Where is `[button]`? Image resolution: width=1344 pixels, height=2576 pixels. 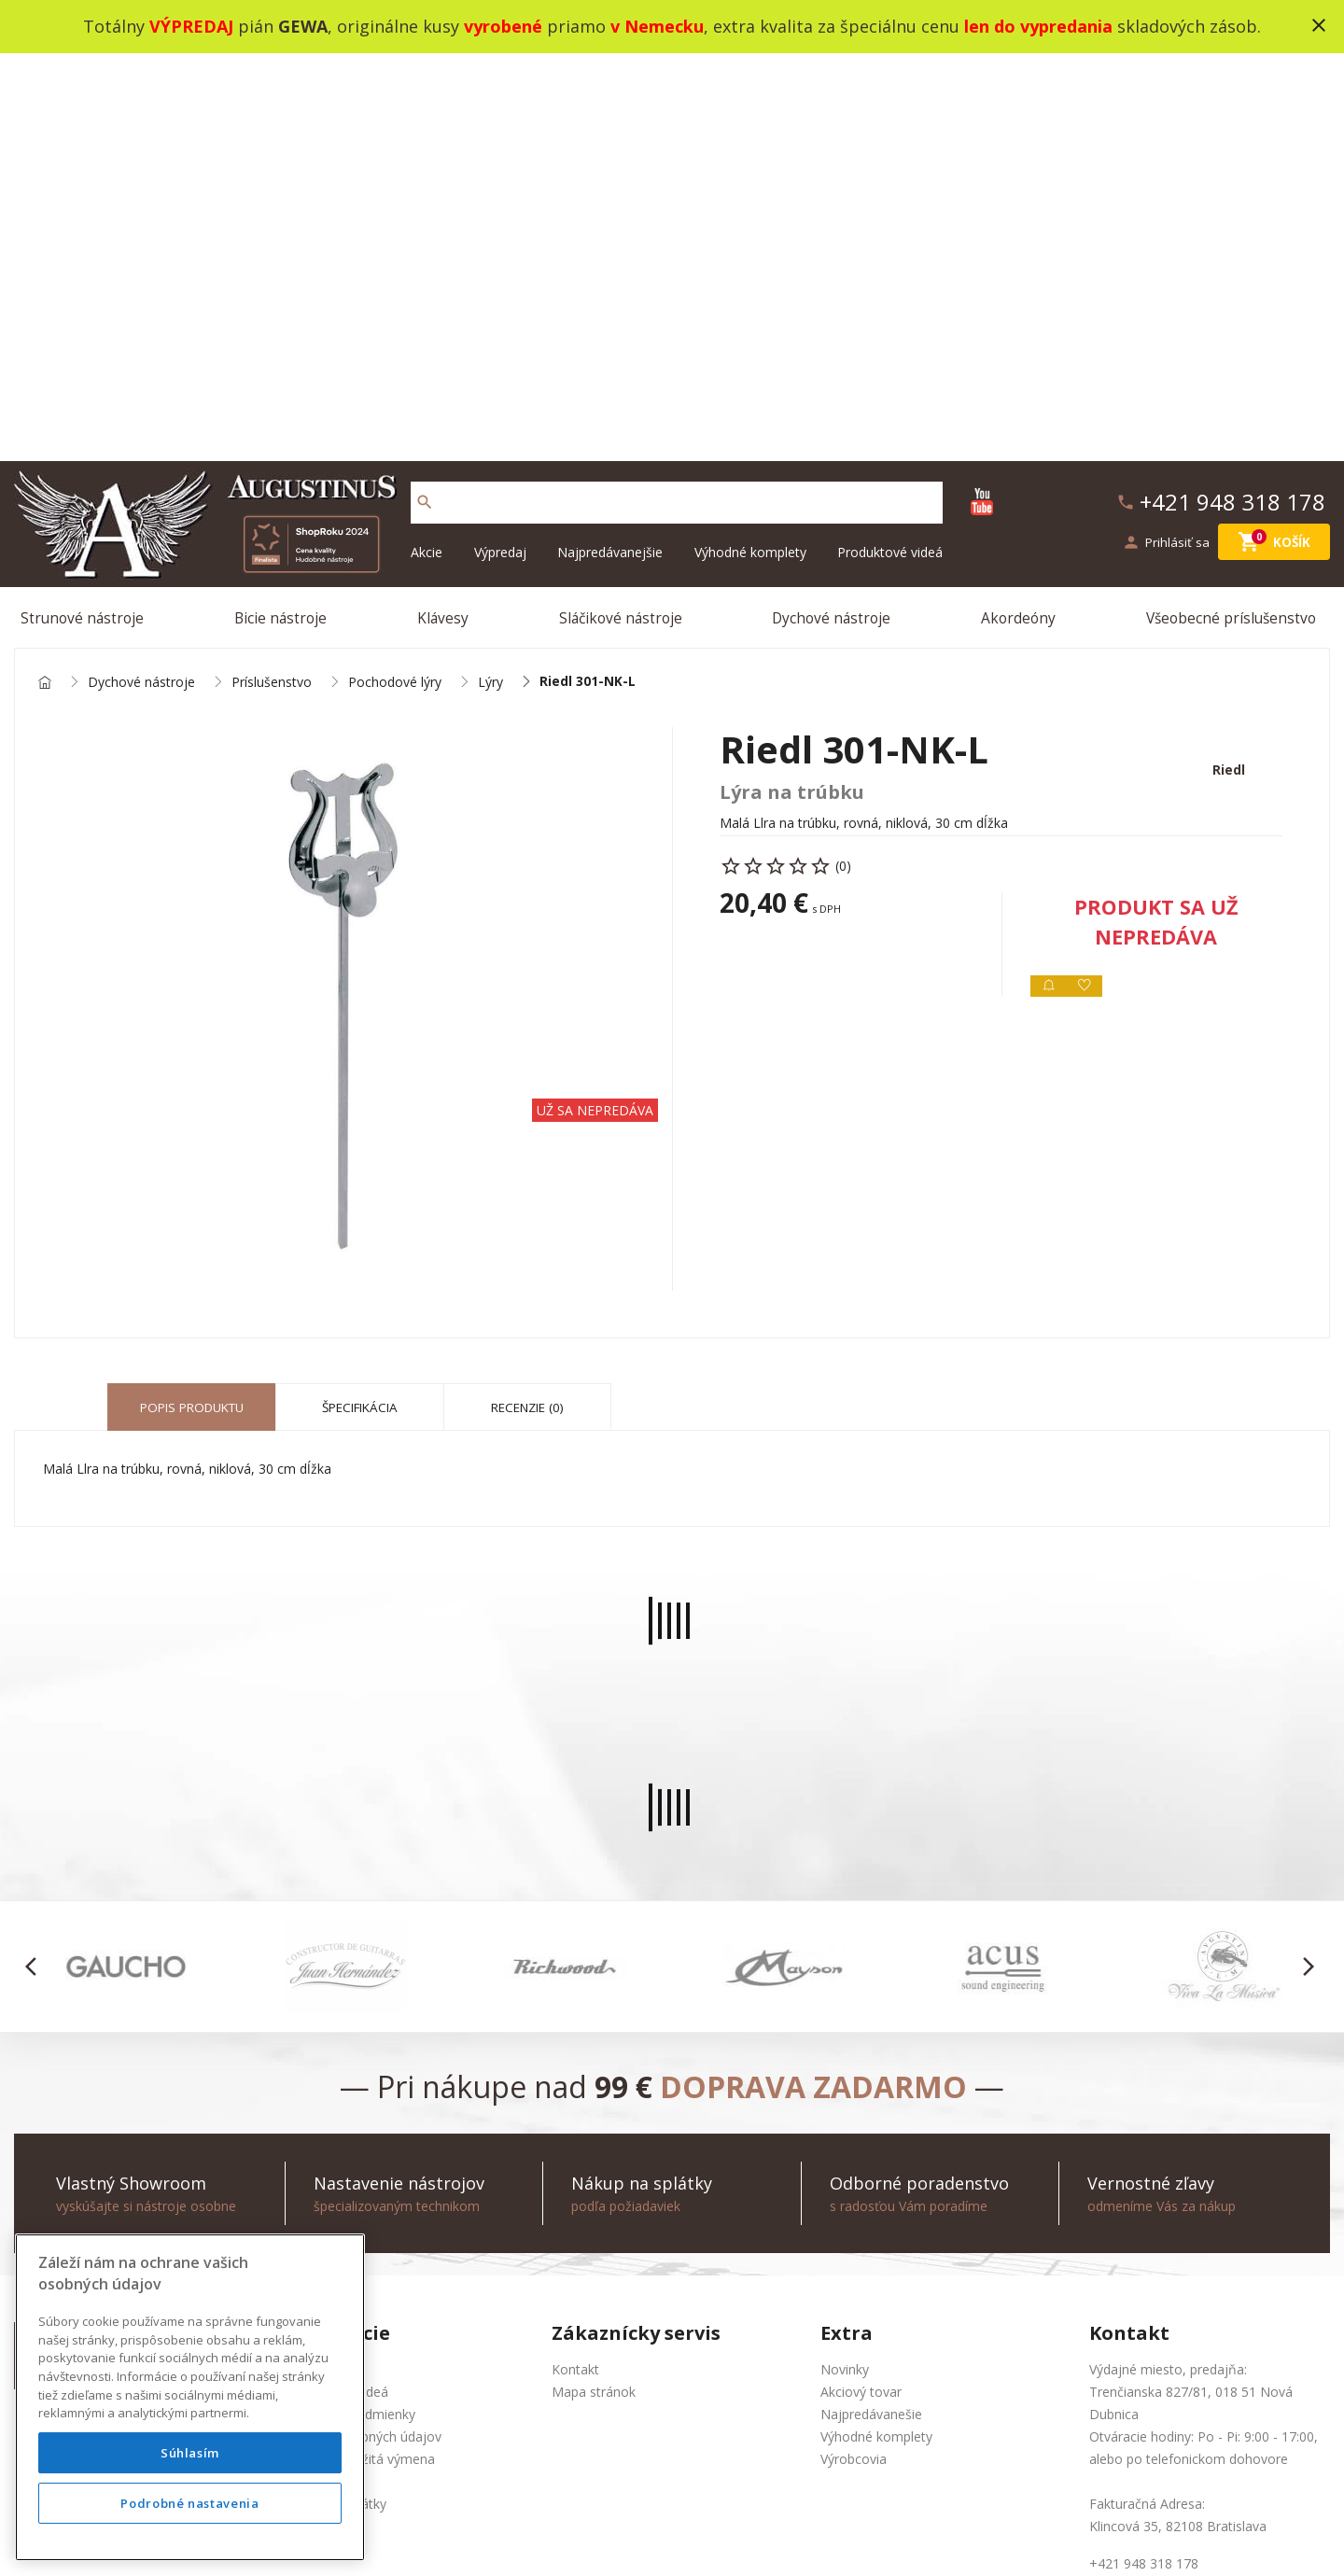 [button] is located at coordinates (36, 1570).